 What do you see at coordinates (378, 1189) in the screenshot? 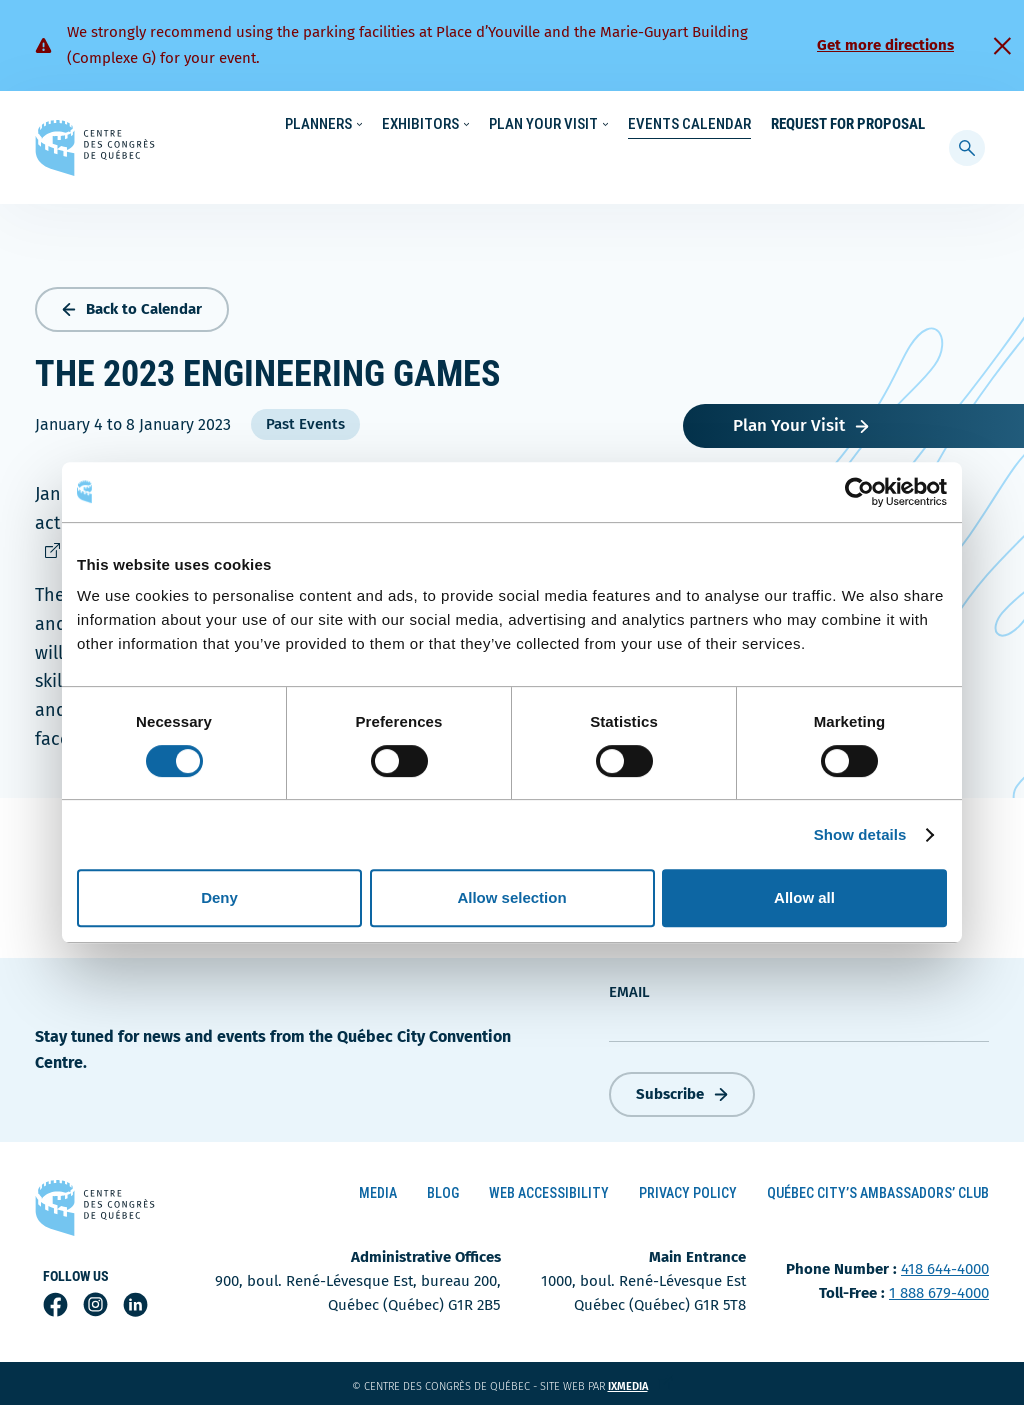
I see `Media` at bounding box center [378, 1189].